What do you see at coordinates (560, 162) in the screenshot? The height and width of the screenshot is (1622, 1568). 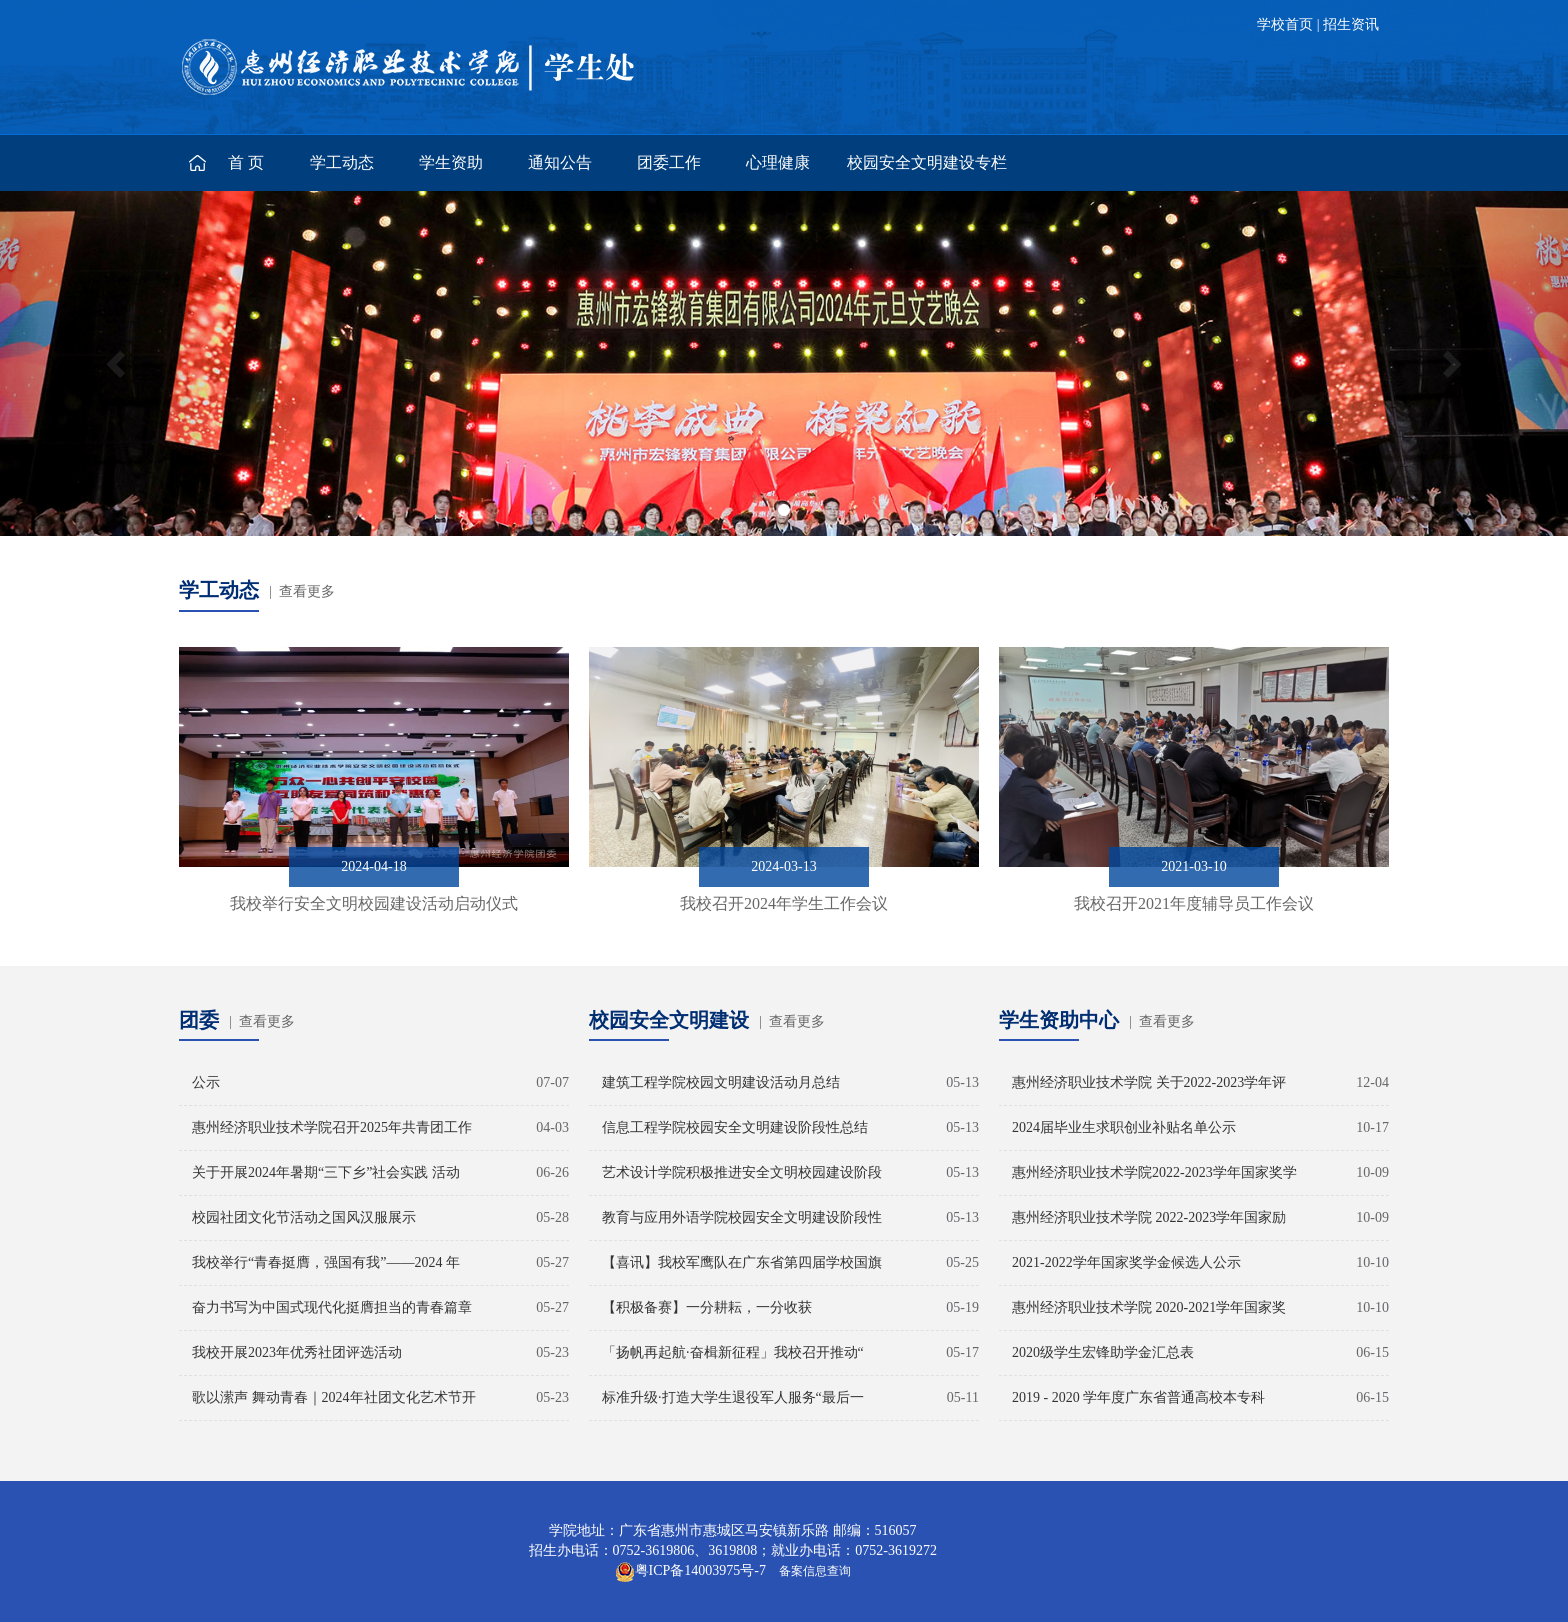 I see `通知公告 [button]` at bounding box center [560, 162].